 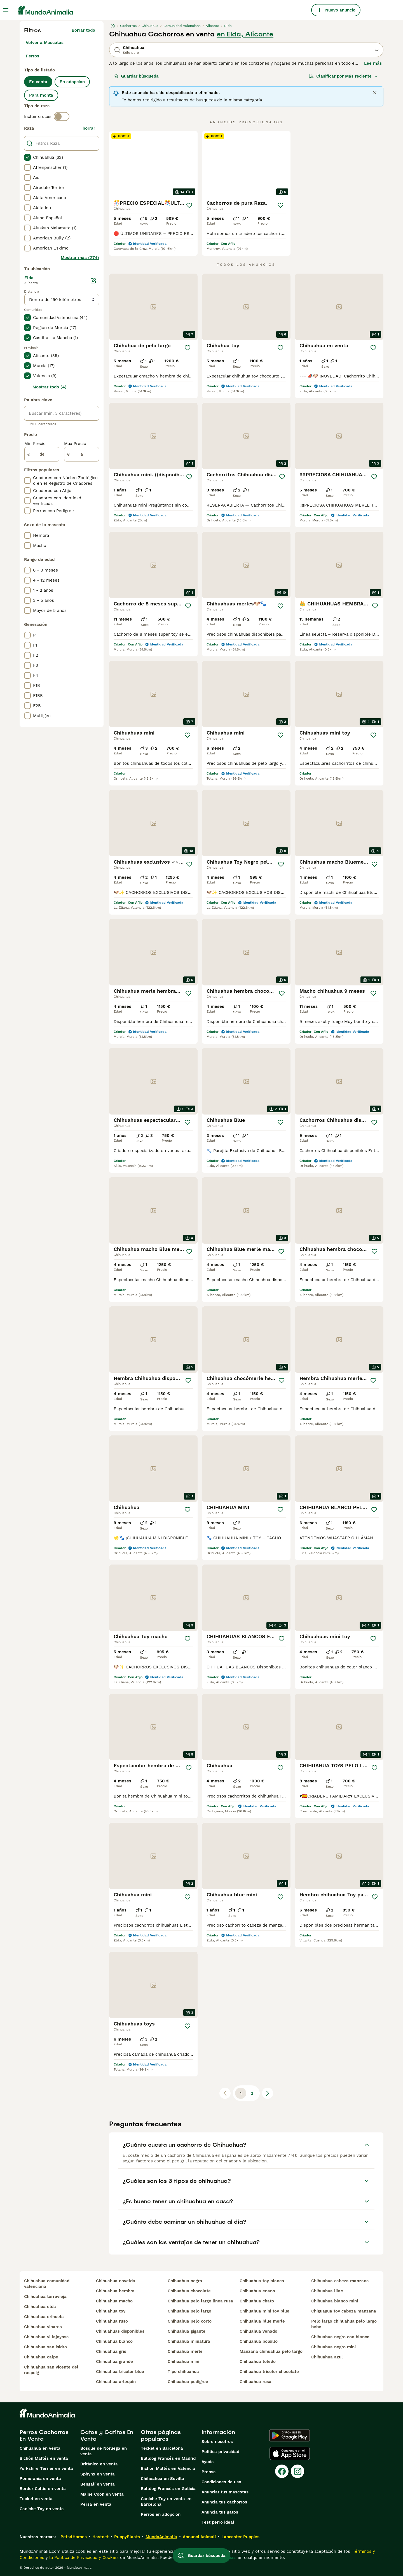 I want to click on Bichón Maltés en València, so click(x=168, y=2468).